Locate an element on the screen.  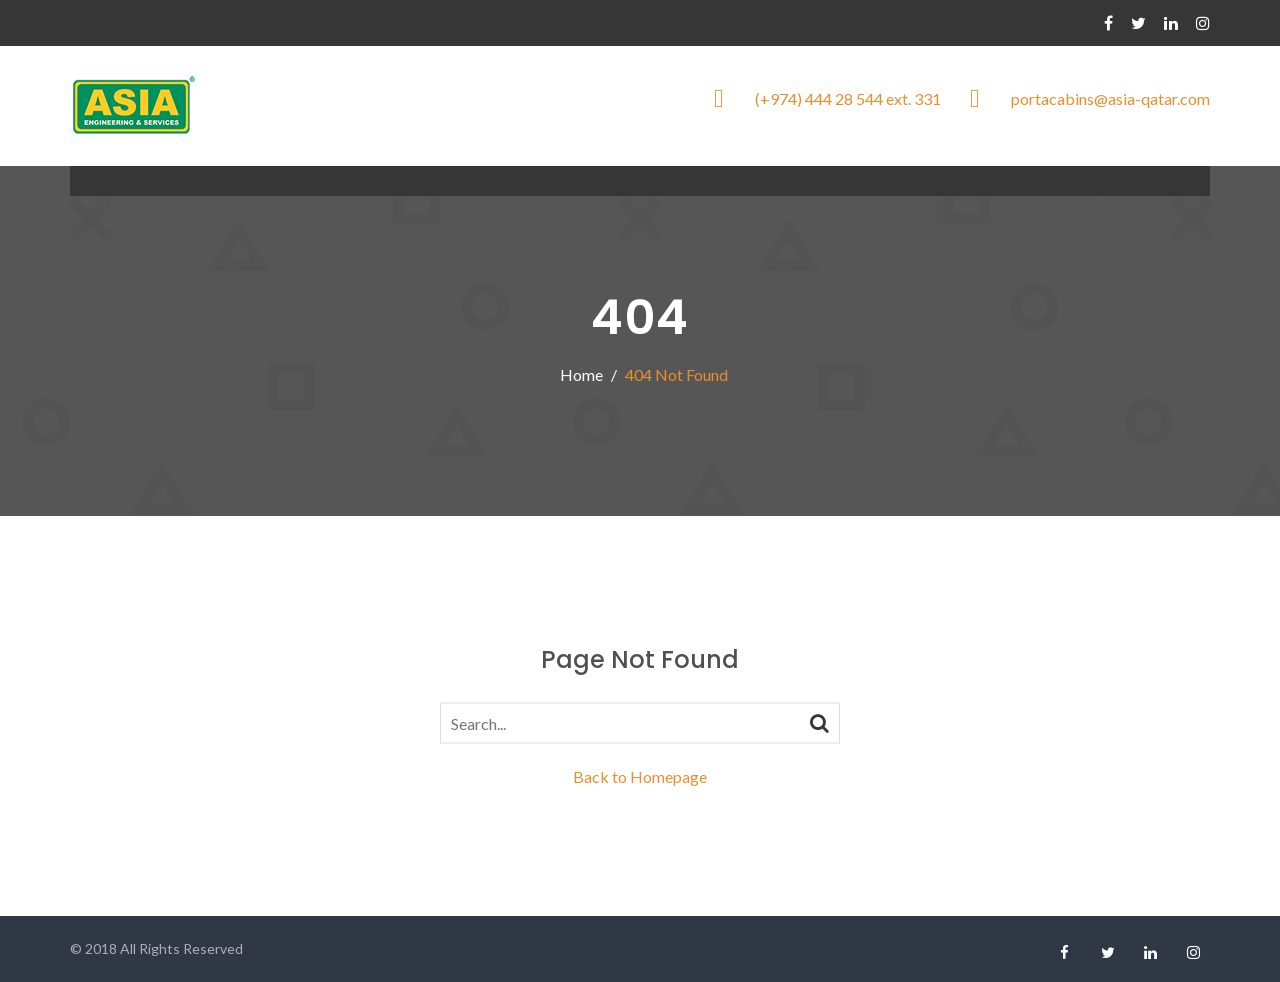
(+974) 444 28 544 ext. 331 is located at coordinates (848, 98).